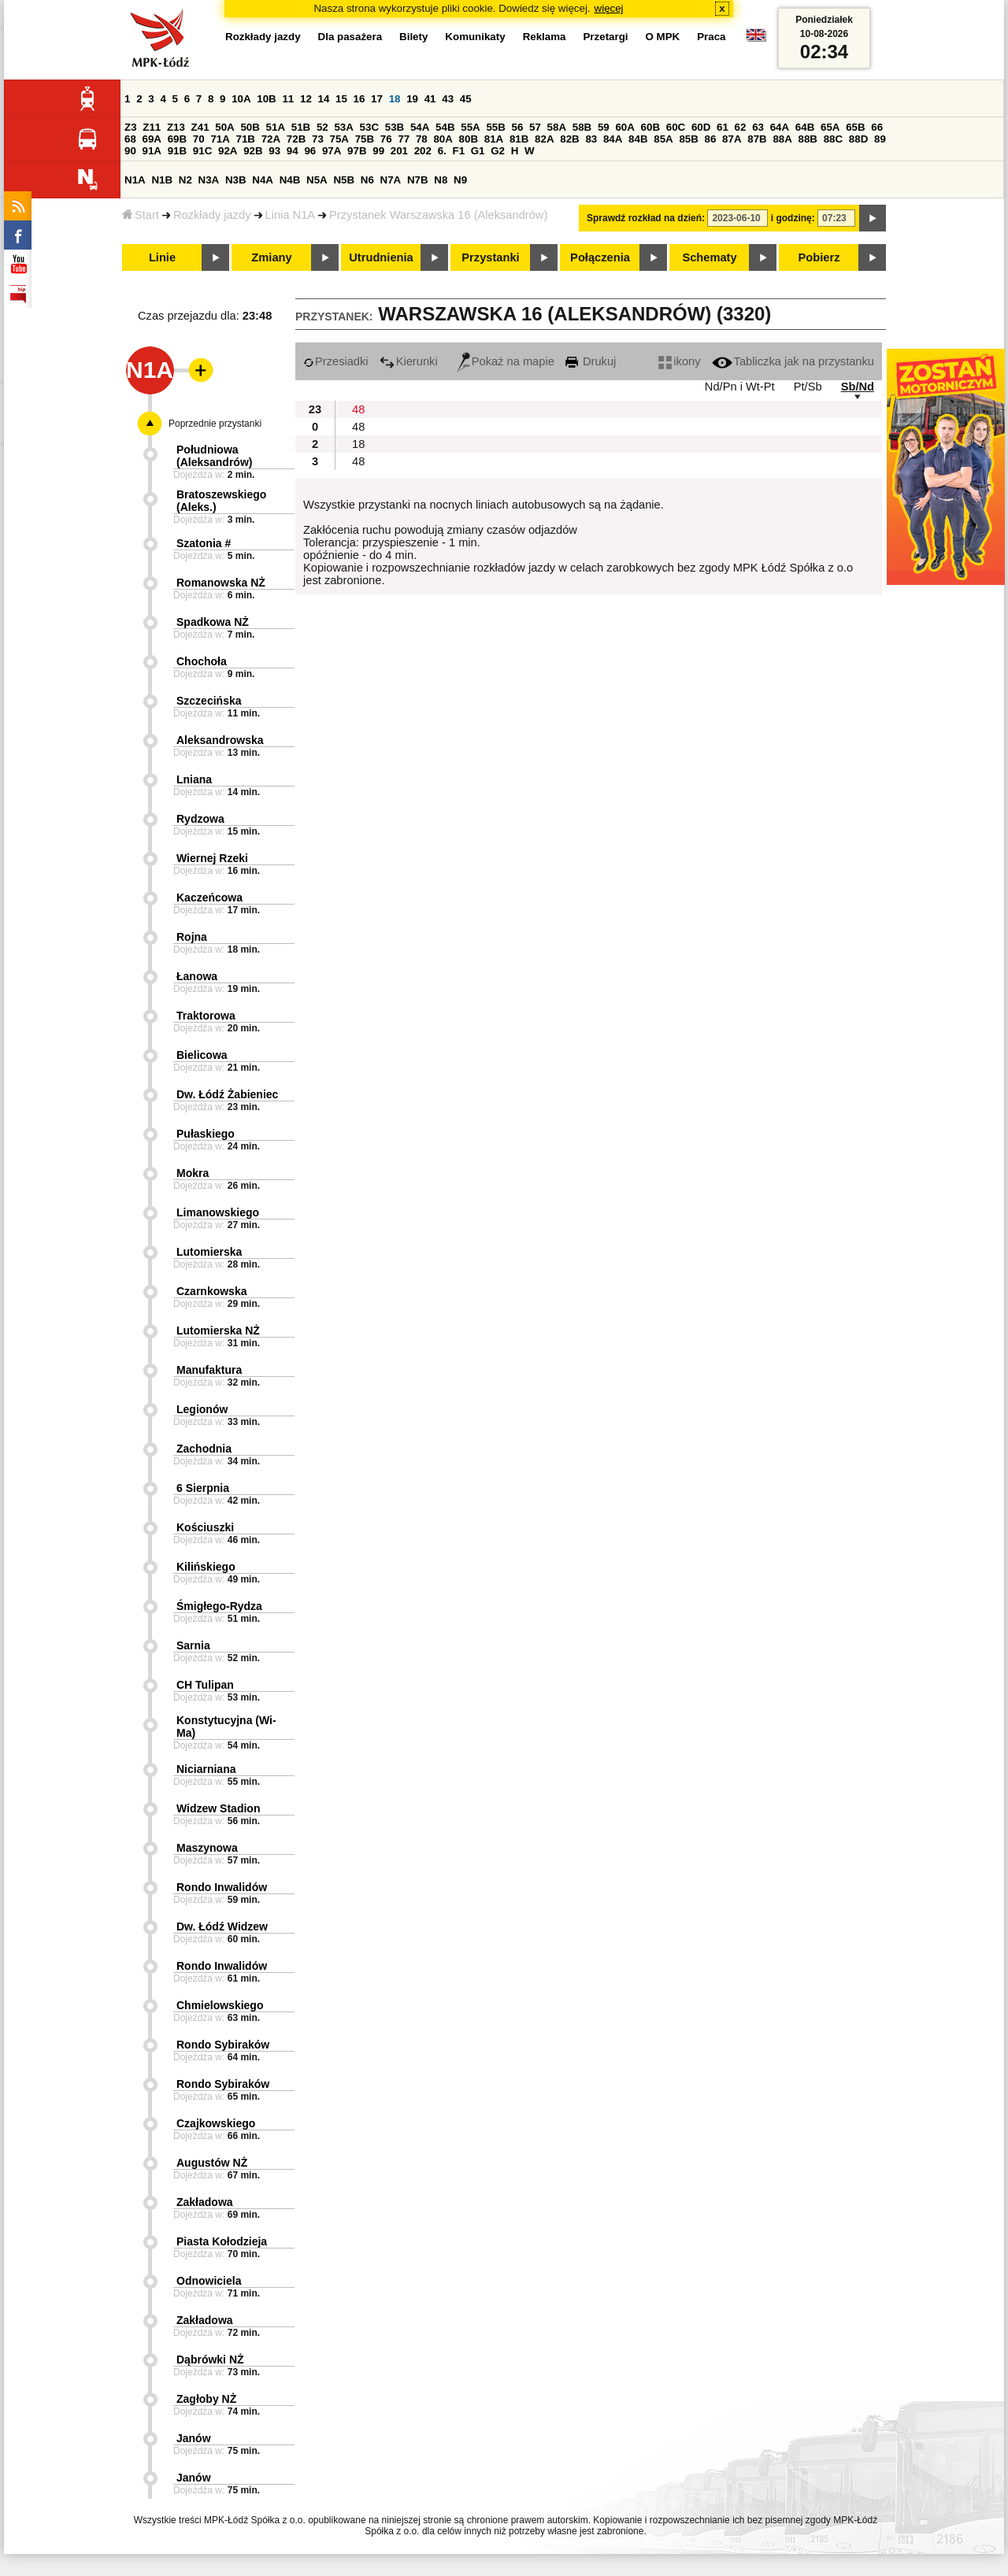 This screenshot has width=1008, height=2576. What do you see at coordinates (274, 151) in the screenshot?
I see `93` at bounding box center [274, 151].